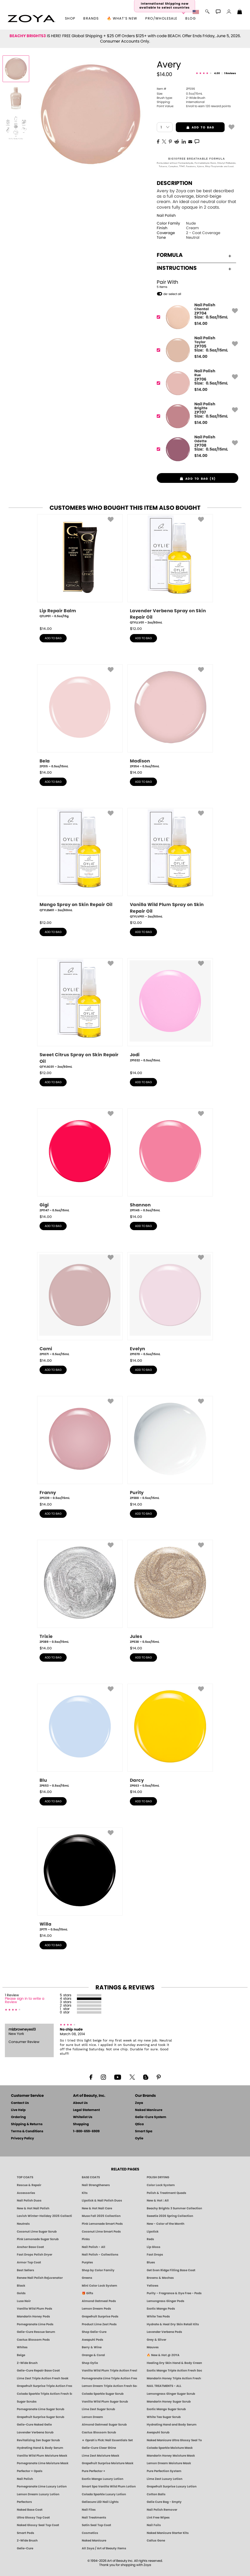 The image size is (250, 2576). What do you see at coordinates (172, 2486) in the screenshot?
I see `Grapefruit Surprise Luxury Lotion [LOTION: Pedicure & Body | Grapefruit Surprise | Smart Spa]` at bounding box center [172, 2486].